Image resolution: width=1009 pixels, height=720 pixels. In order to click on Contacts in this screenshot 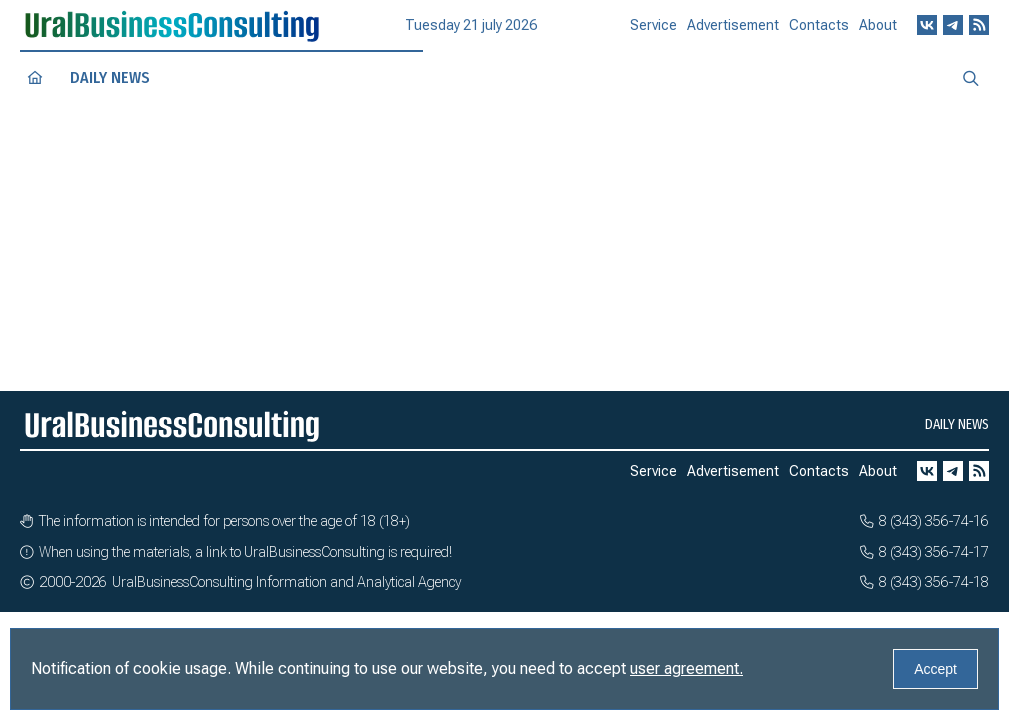, I will do `click(819, 32)`.